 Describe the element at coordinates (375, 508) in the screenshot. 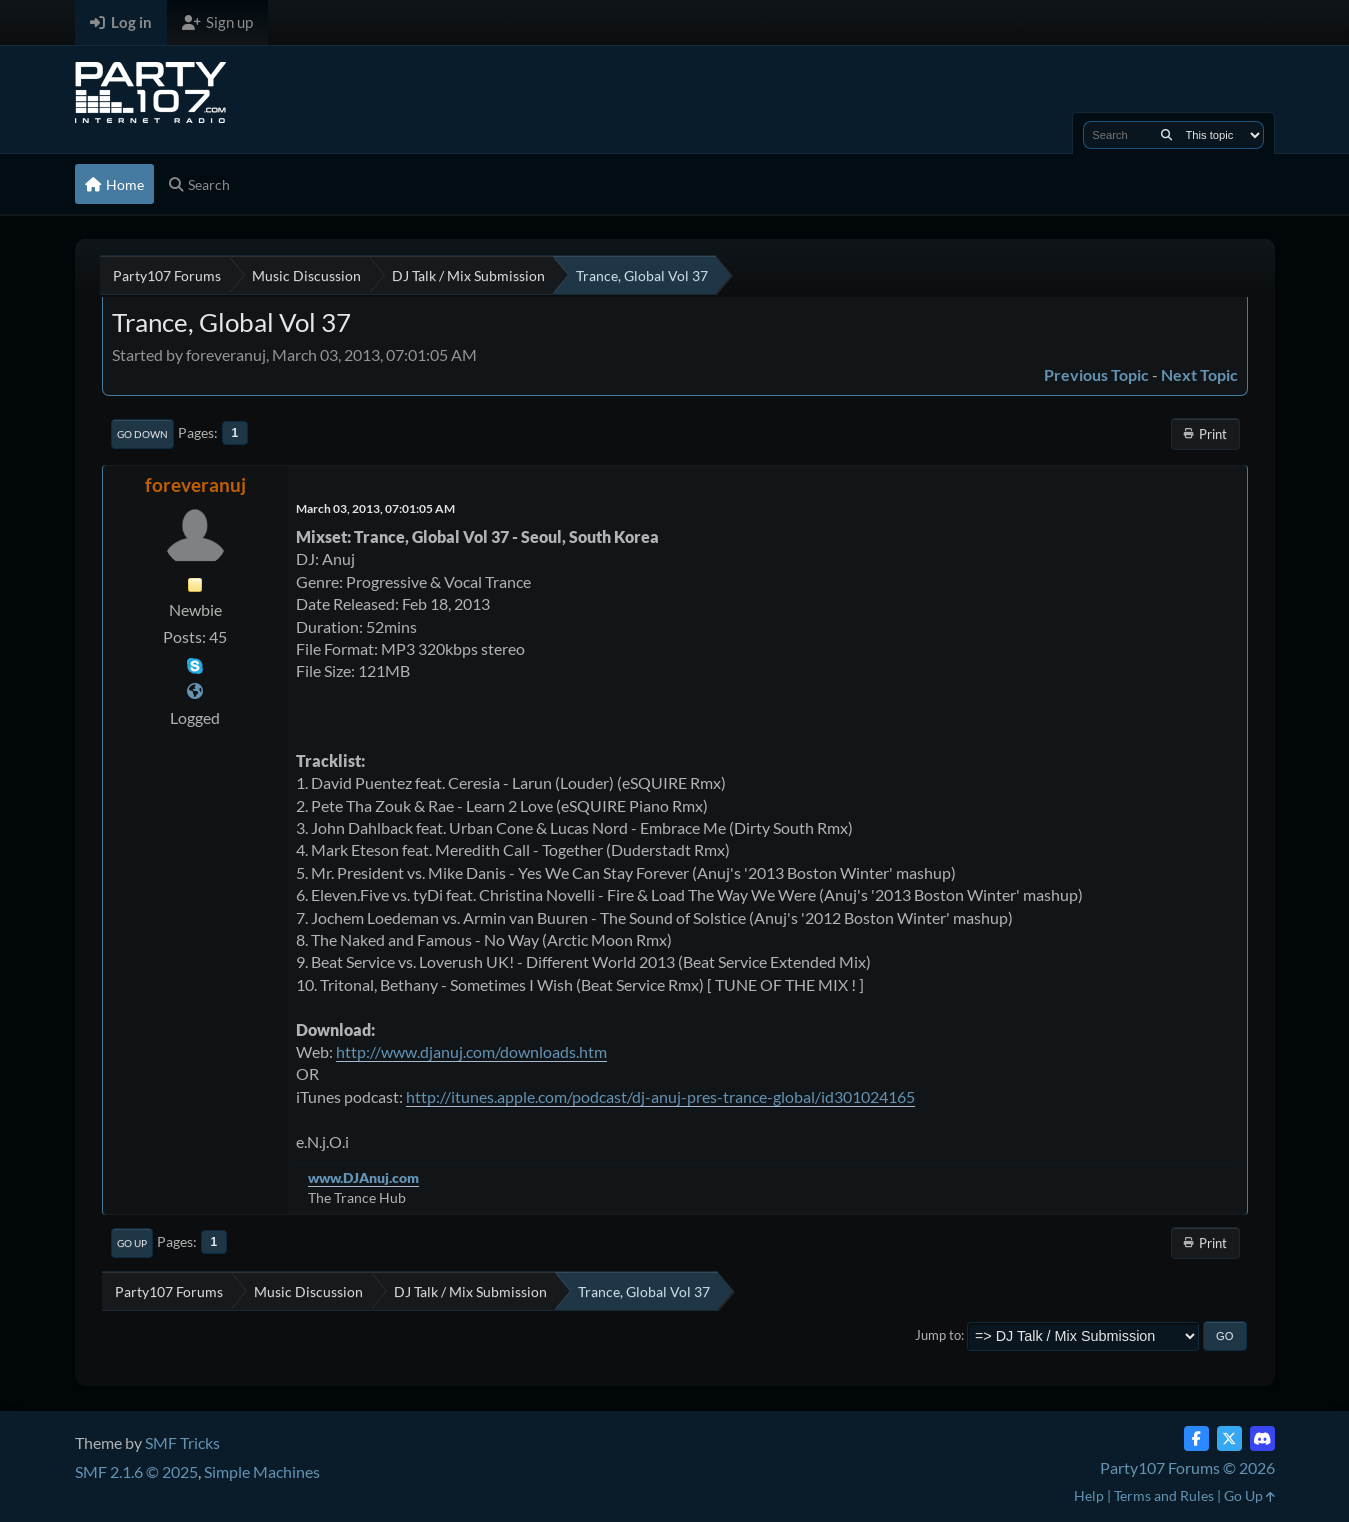

I see `March 03, 2013, 07:01:05 AM` at that location.